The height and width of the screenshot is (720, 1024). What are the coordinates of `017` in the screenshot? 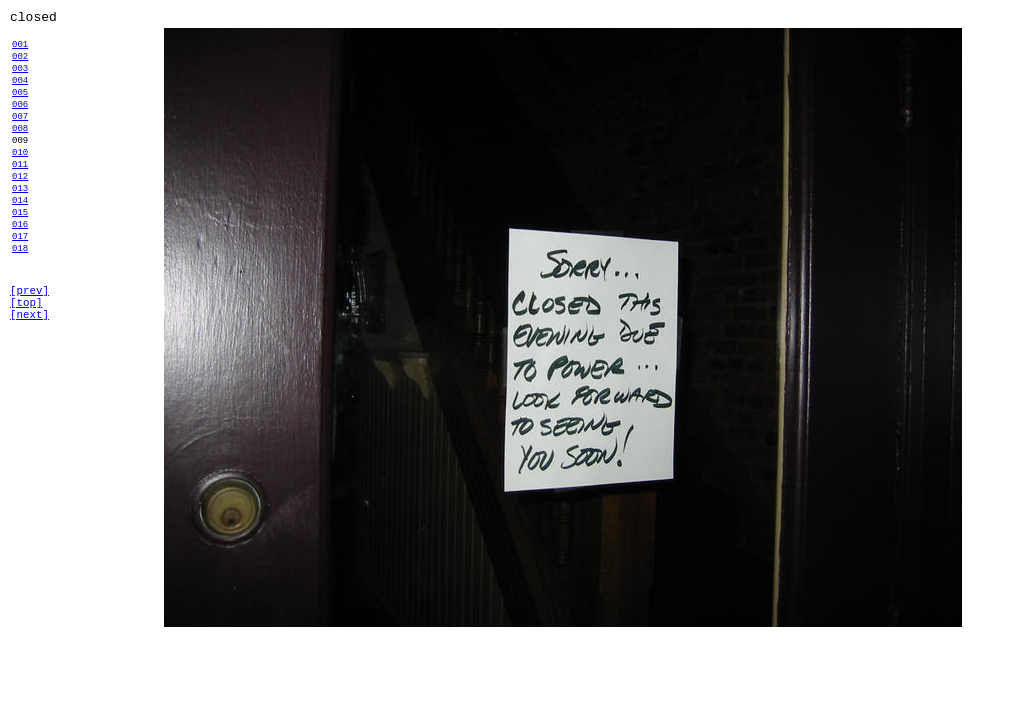 It's located at (20, 289).